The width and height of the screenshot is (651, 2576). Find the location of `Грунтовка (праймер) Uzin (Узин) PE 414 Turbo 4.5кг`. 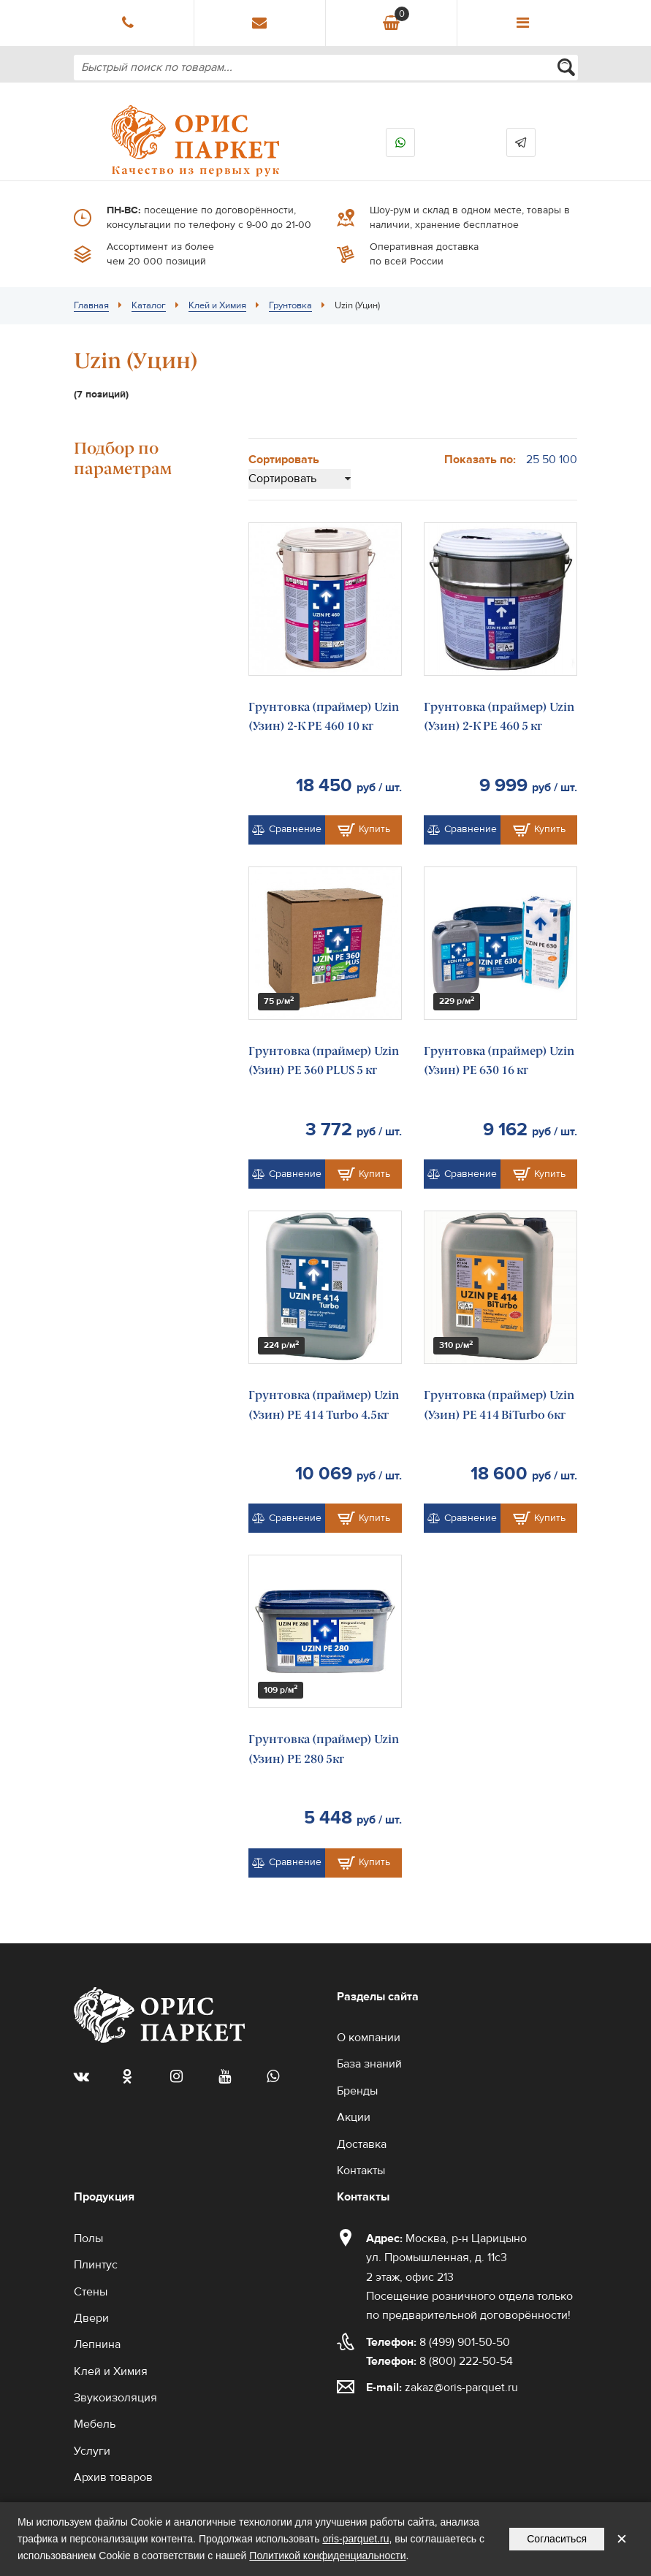

Грунтовка (праймер) Uzin (Узин) PE 414 Turbo 4.5кг is located at coordinates (323, 1404).